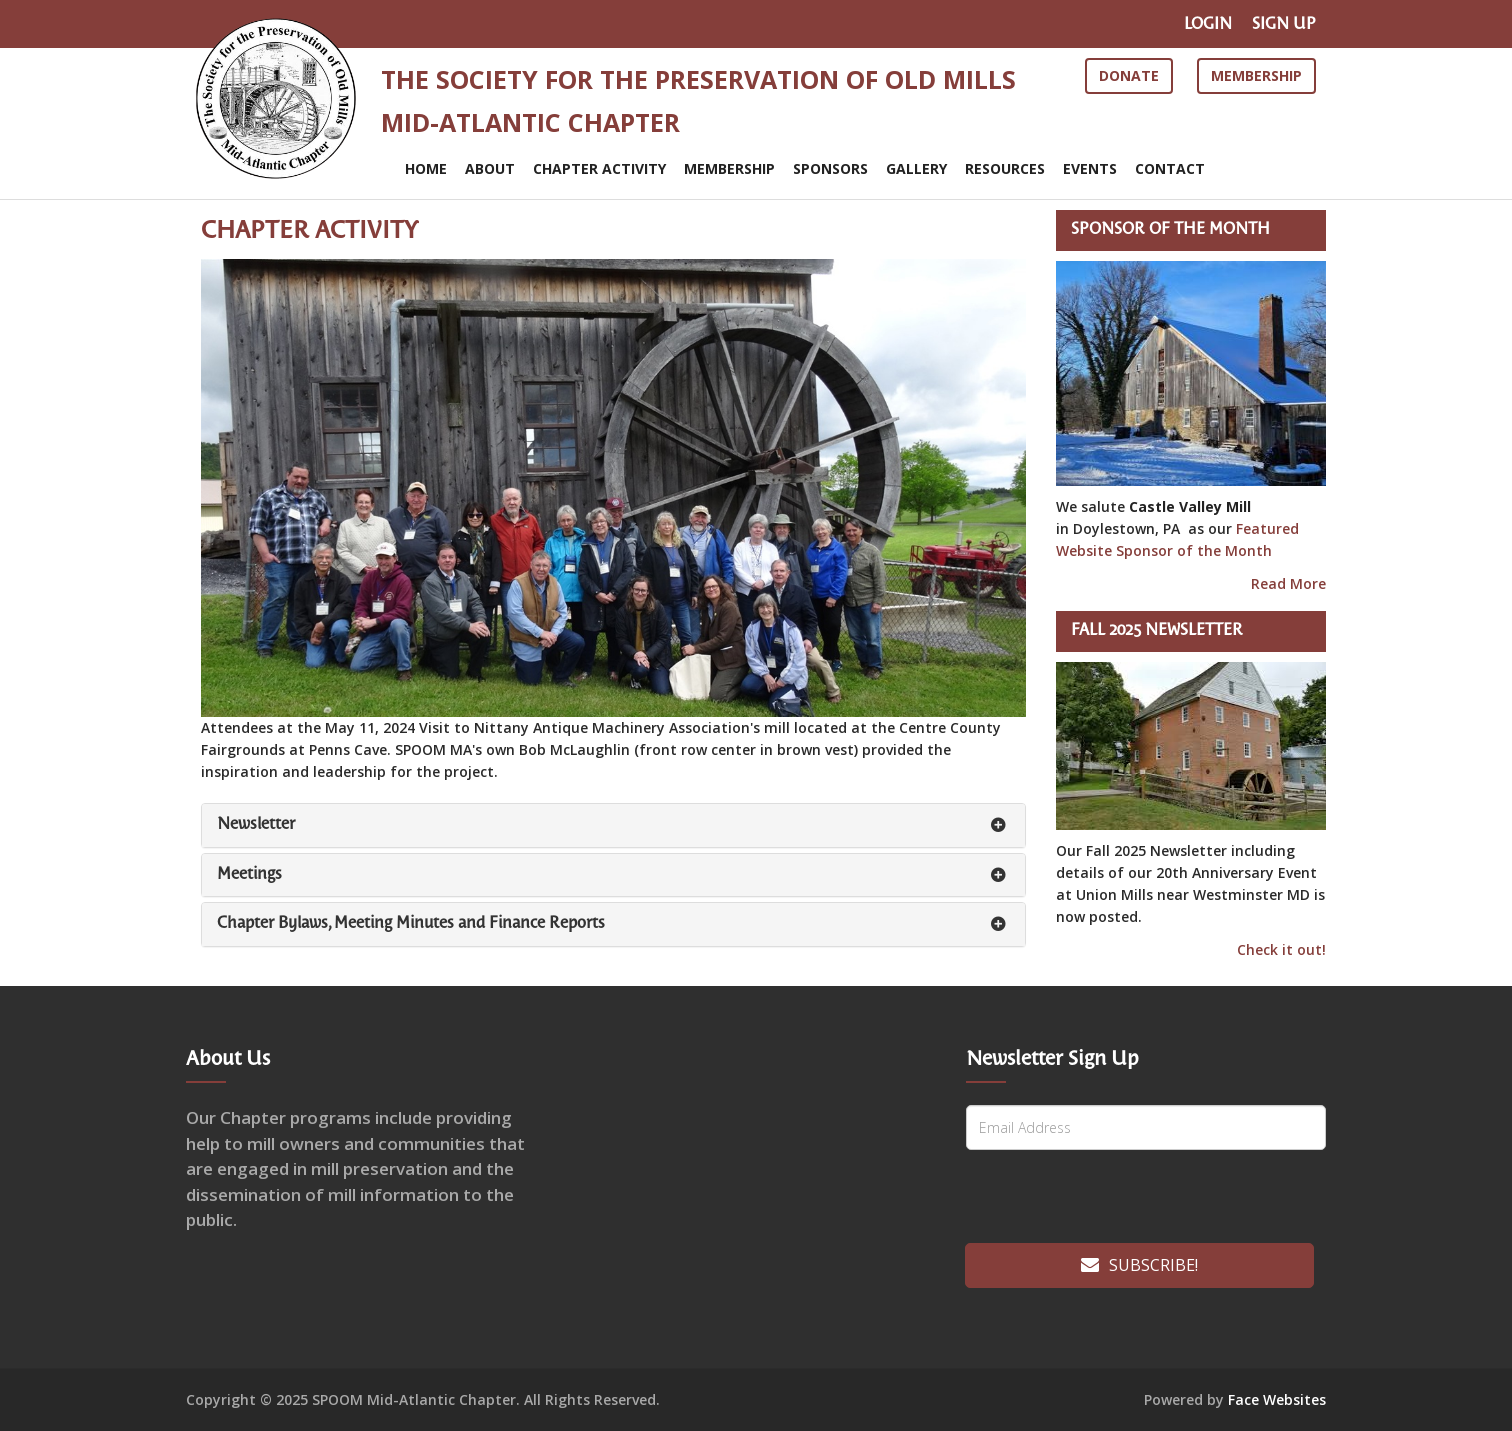 The image size is (1512, 1431). I want to click on Meetings, so click(249, 874).